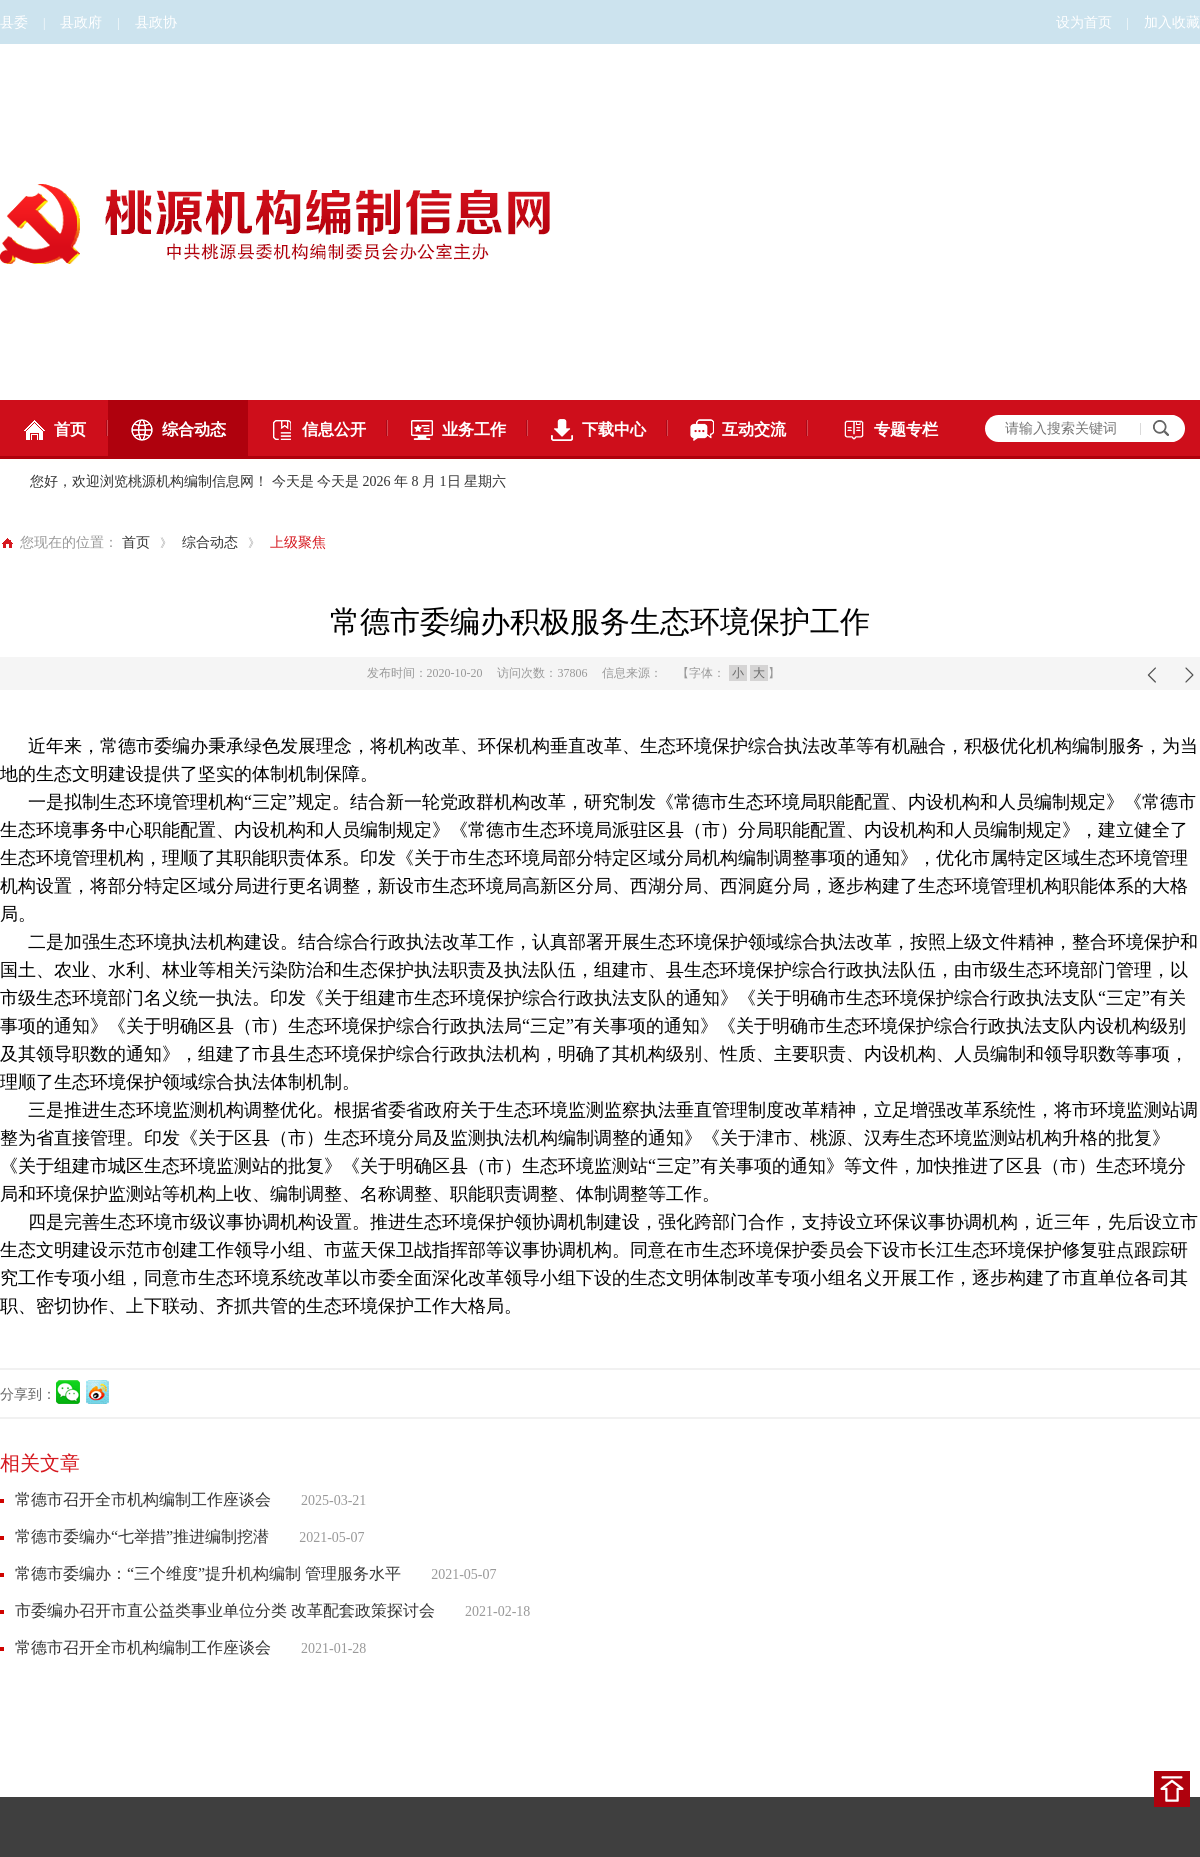  Describe the element at coordinates (178, 430) in the screenshot. I see `综合动态` at that location.